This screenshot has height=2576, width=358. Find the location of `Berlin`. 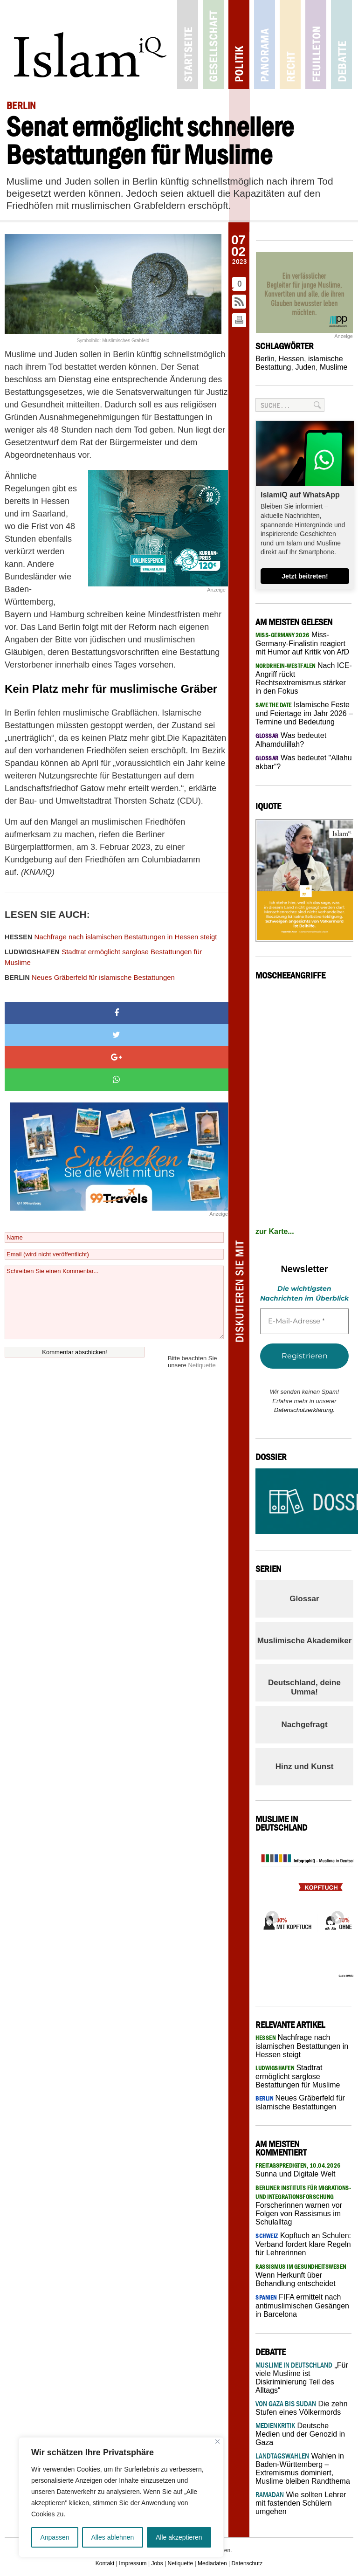

Berlin is located at coordinates (265, 359).